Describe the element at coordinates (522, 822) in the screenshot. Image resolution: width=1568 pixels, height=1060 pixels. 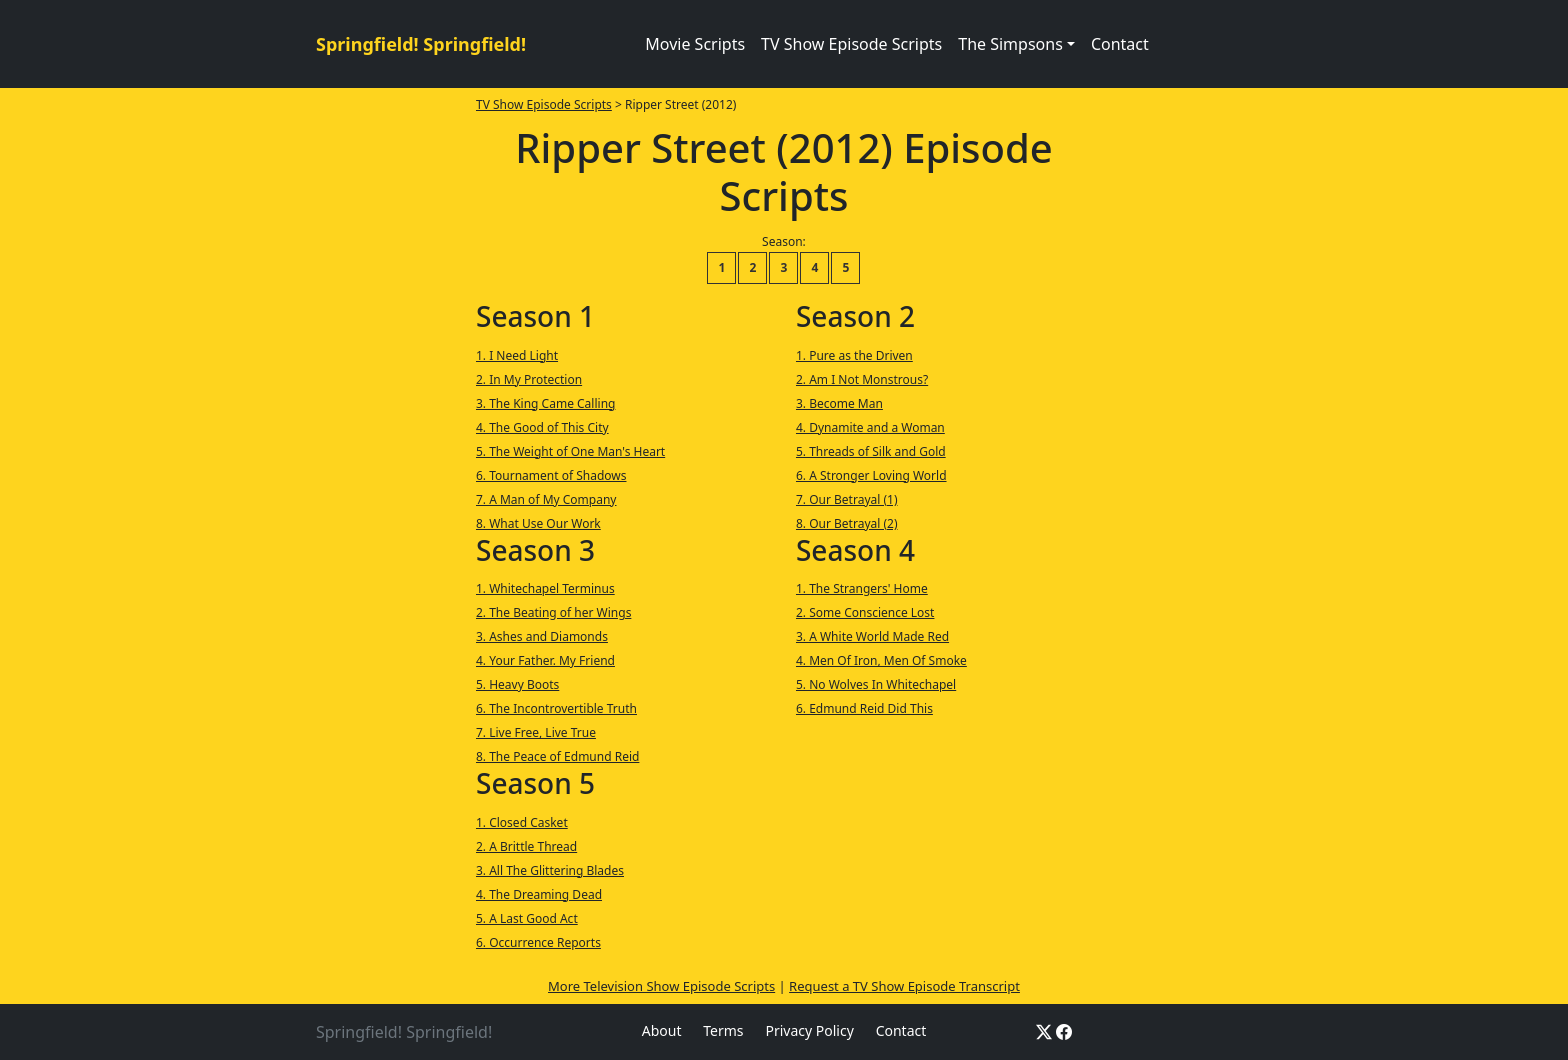
I see `1. Closed Casket` at that location.